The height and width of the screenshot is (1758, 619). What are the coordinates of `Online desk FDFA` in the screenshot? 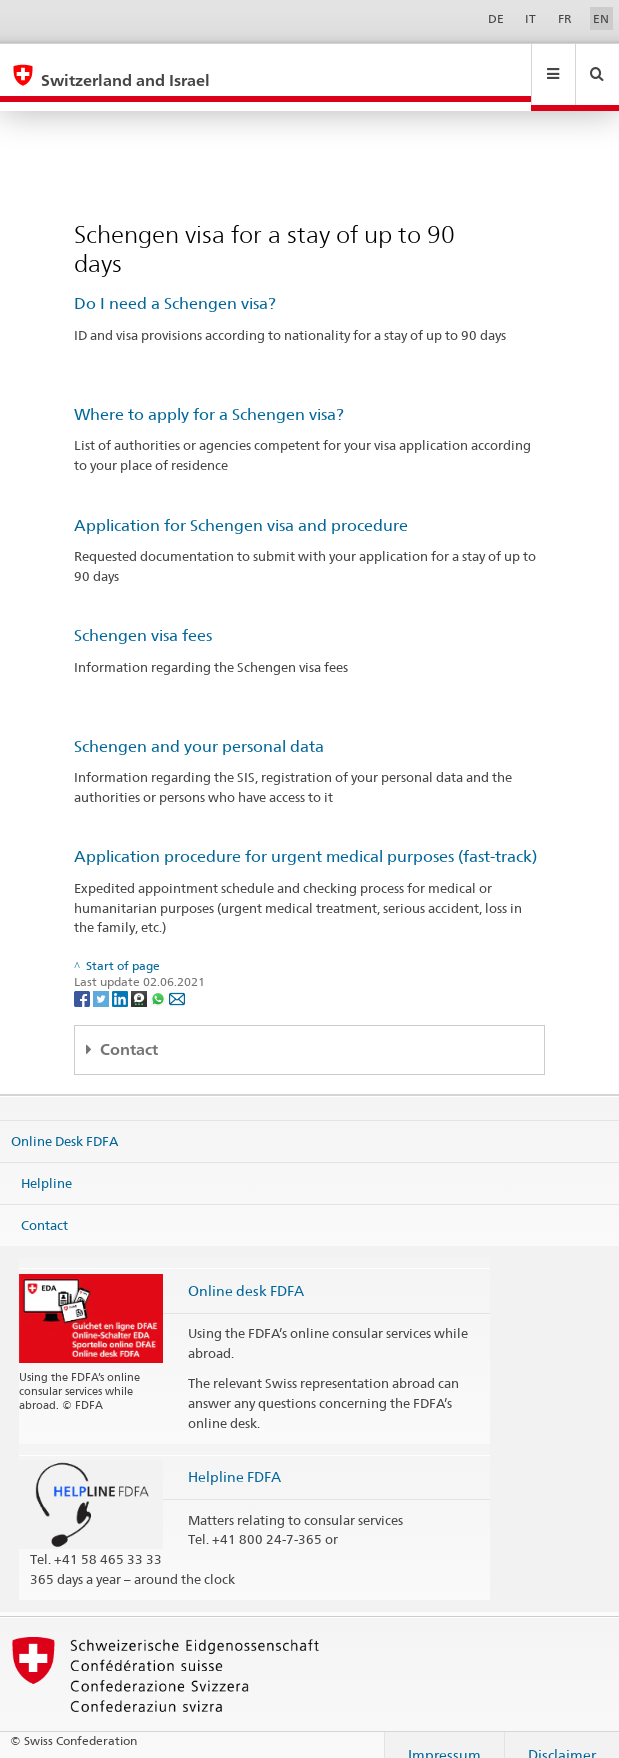 It's located at (246, 1271).